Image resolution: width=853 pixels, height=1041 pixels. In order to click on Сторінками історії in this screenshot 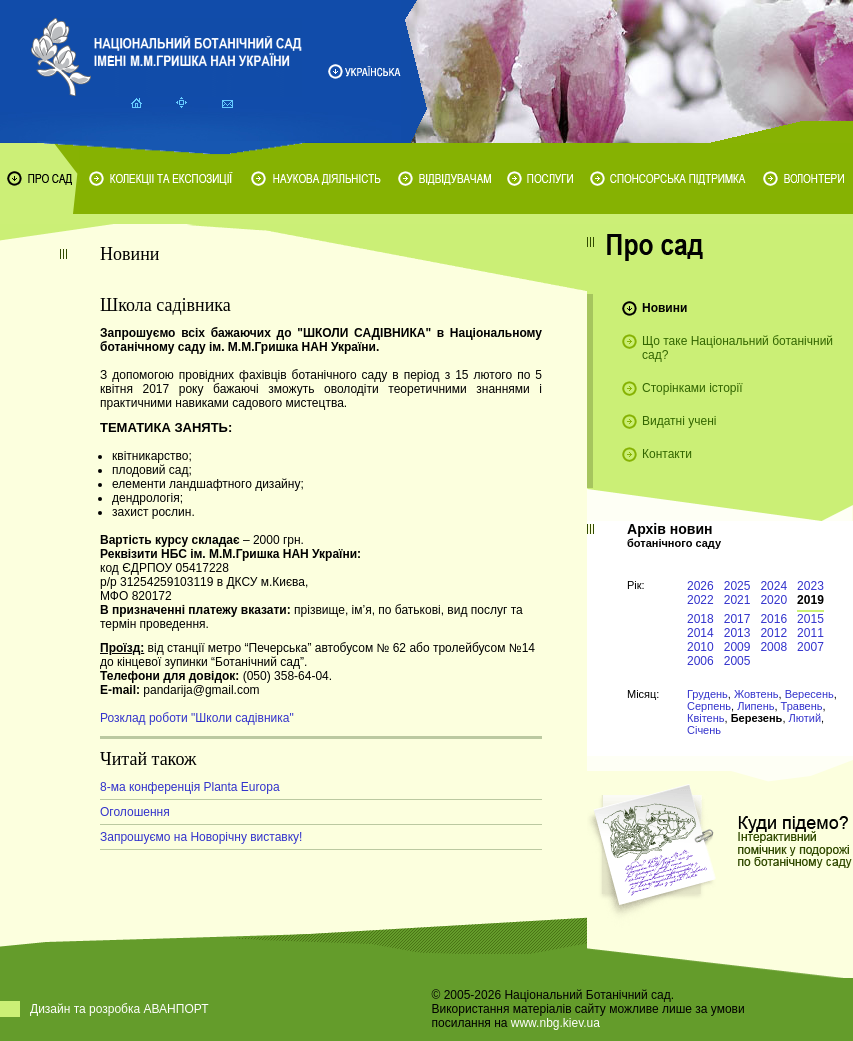, I will do `click(692, 388)`.